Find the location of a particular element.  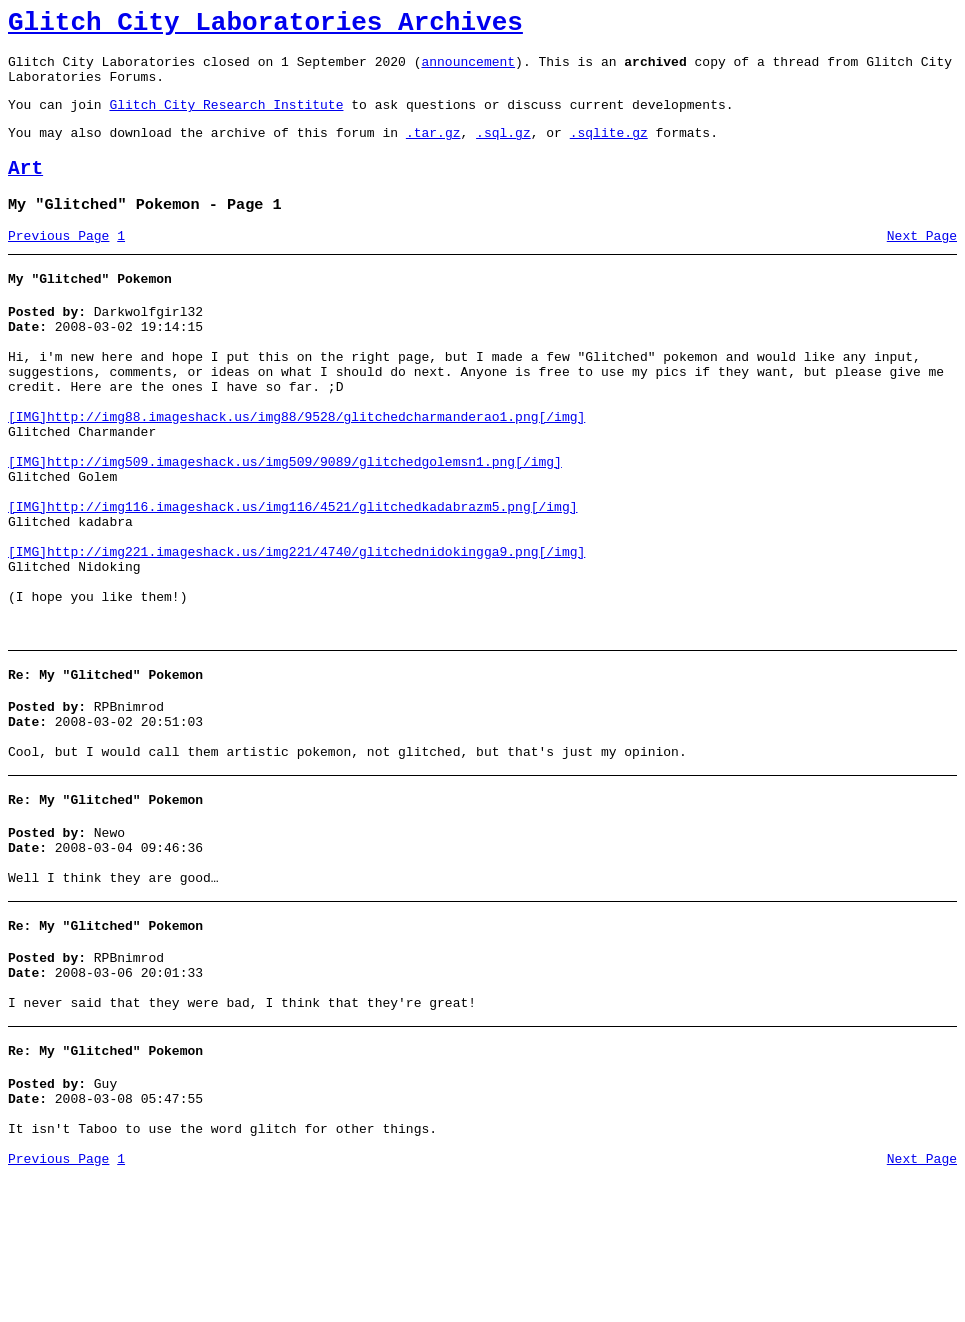

.tar.gz is located at coordinates (433, 150).